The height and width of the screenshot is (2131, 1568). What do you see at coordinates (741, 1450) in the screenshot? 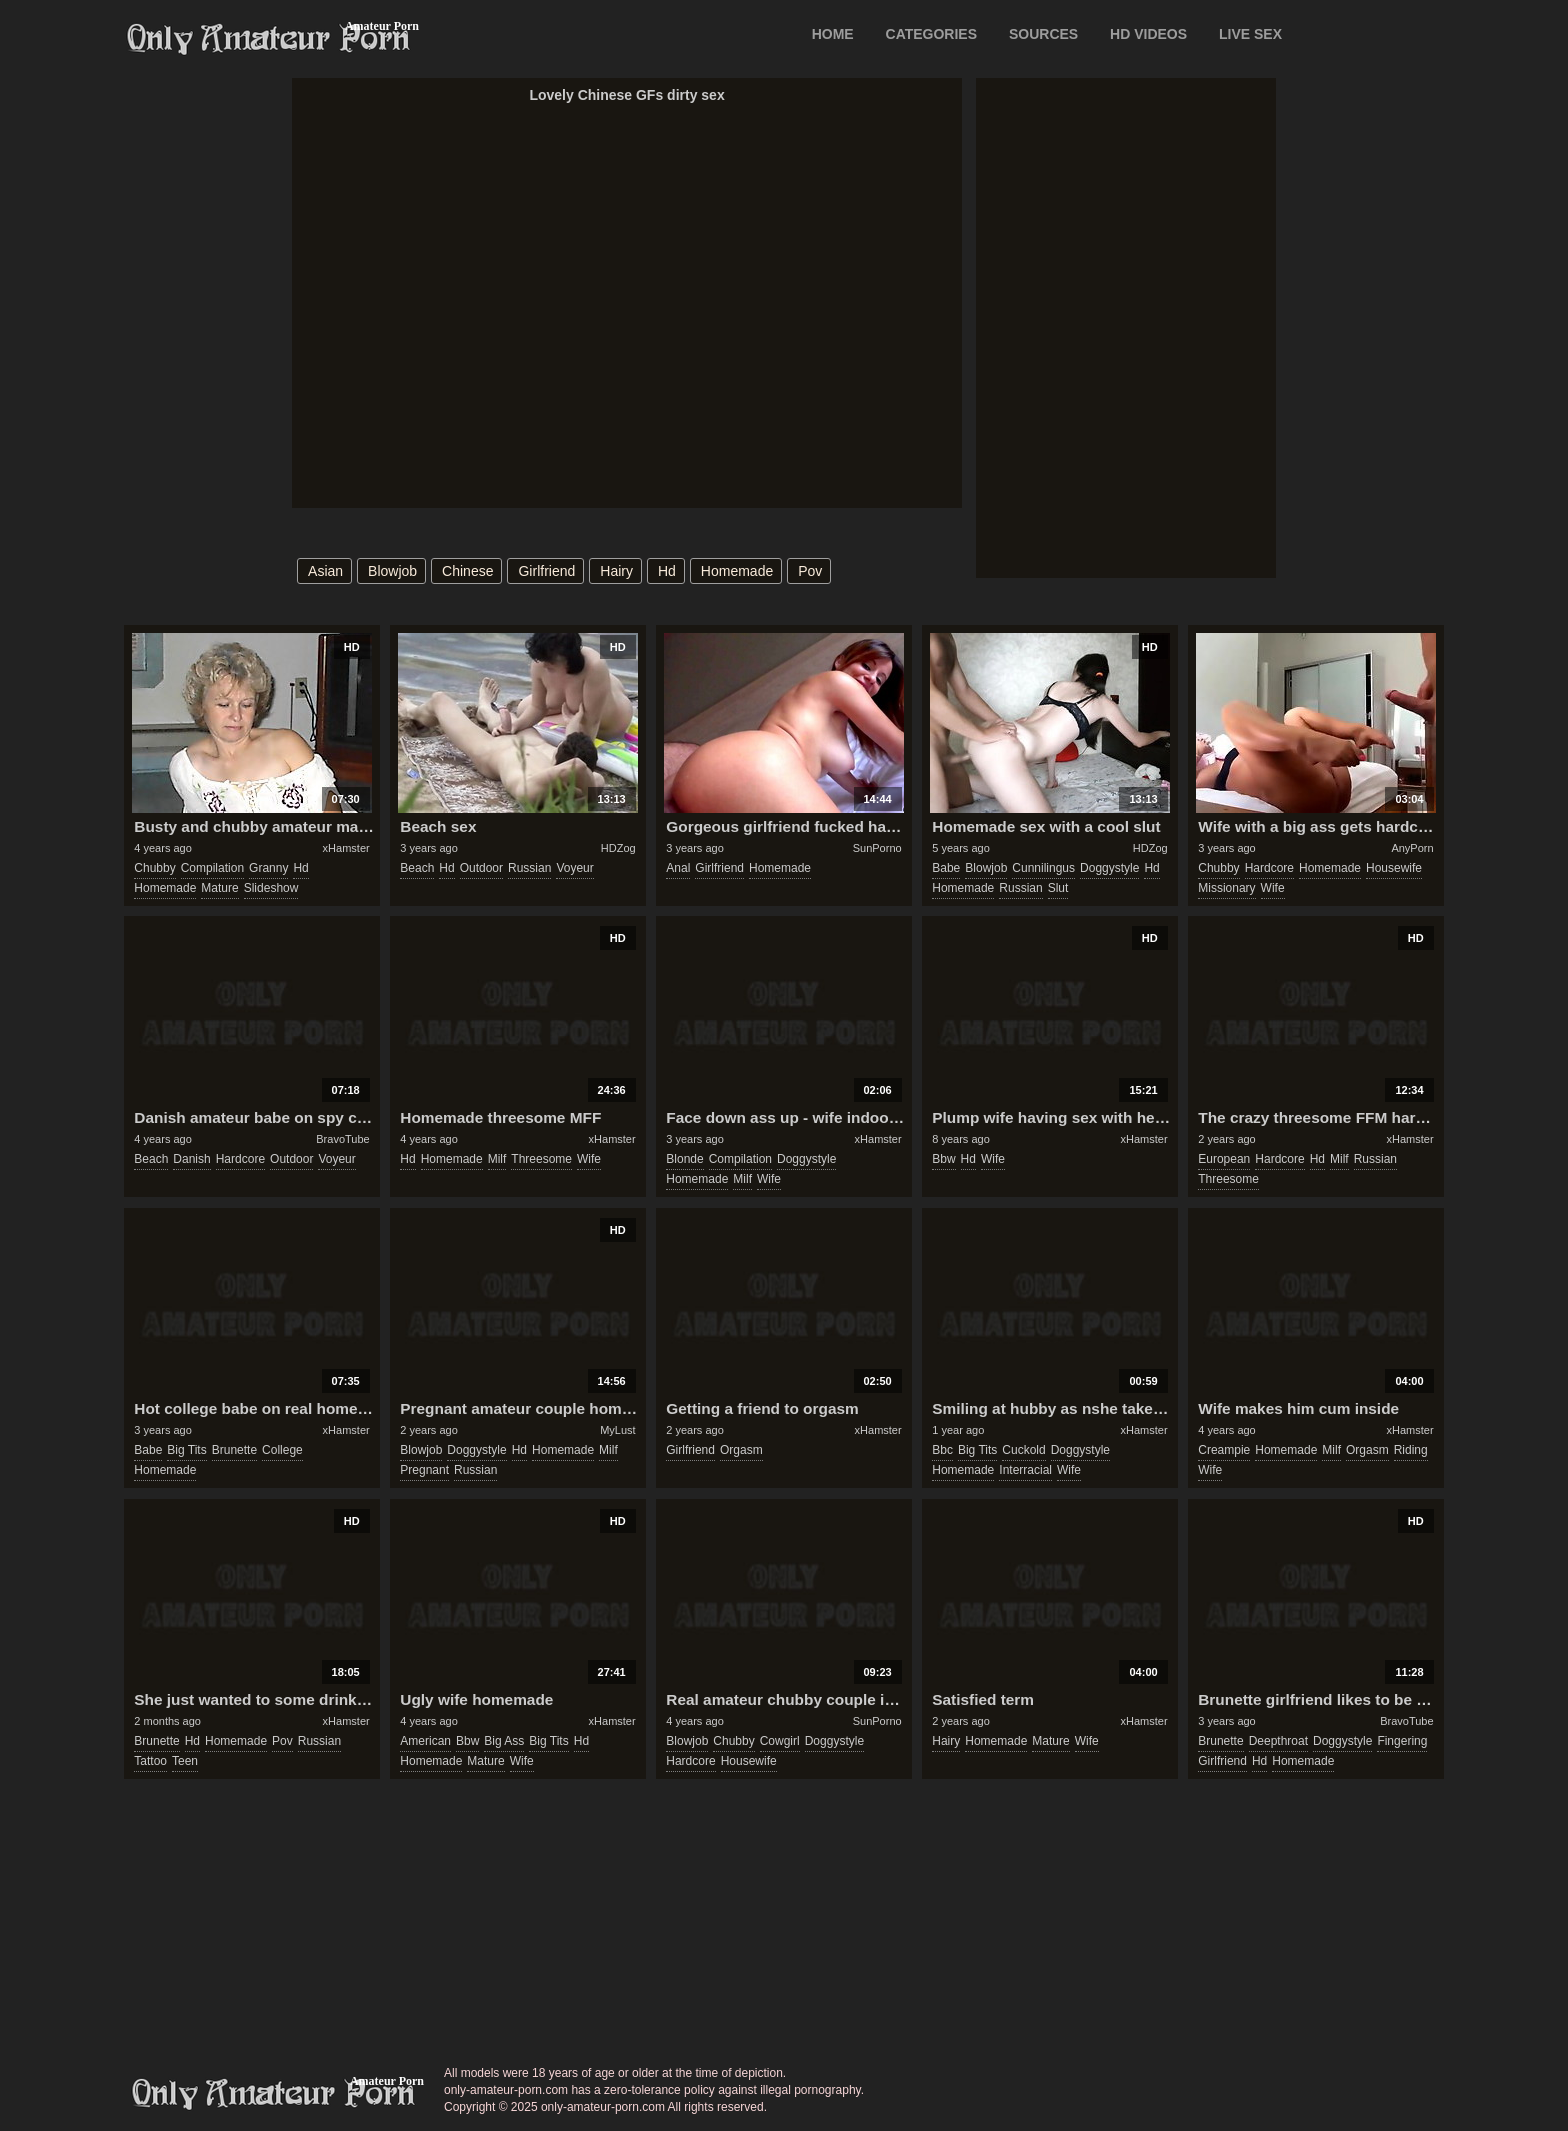
I see `orgasm` at bounding box center [741, 1450].